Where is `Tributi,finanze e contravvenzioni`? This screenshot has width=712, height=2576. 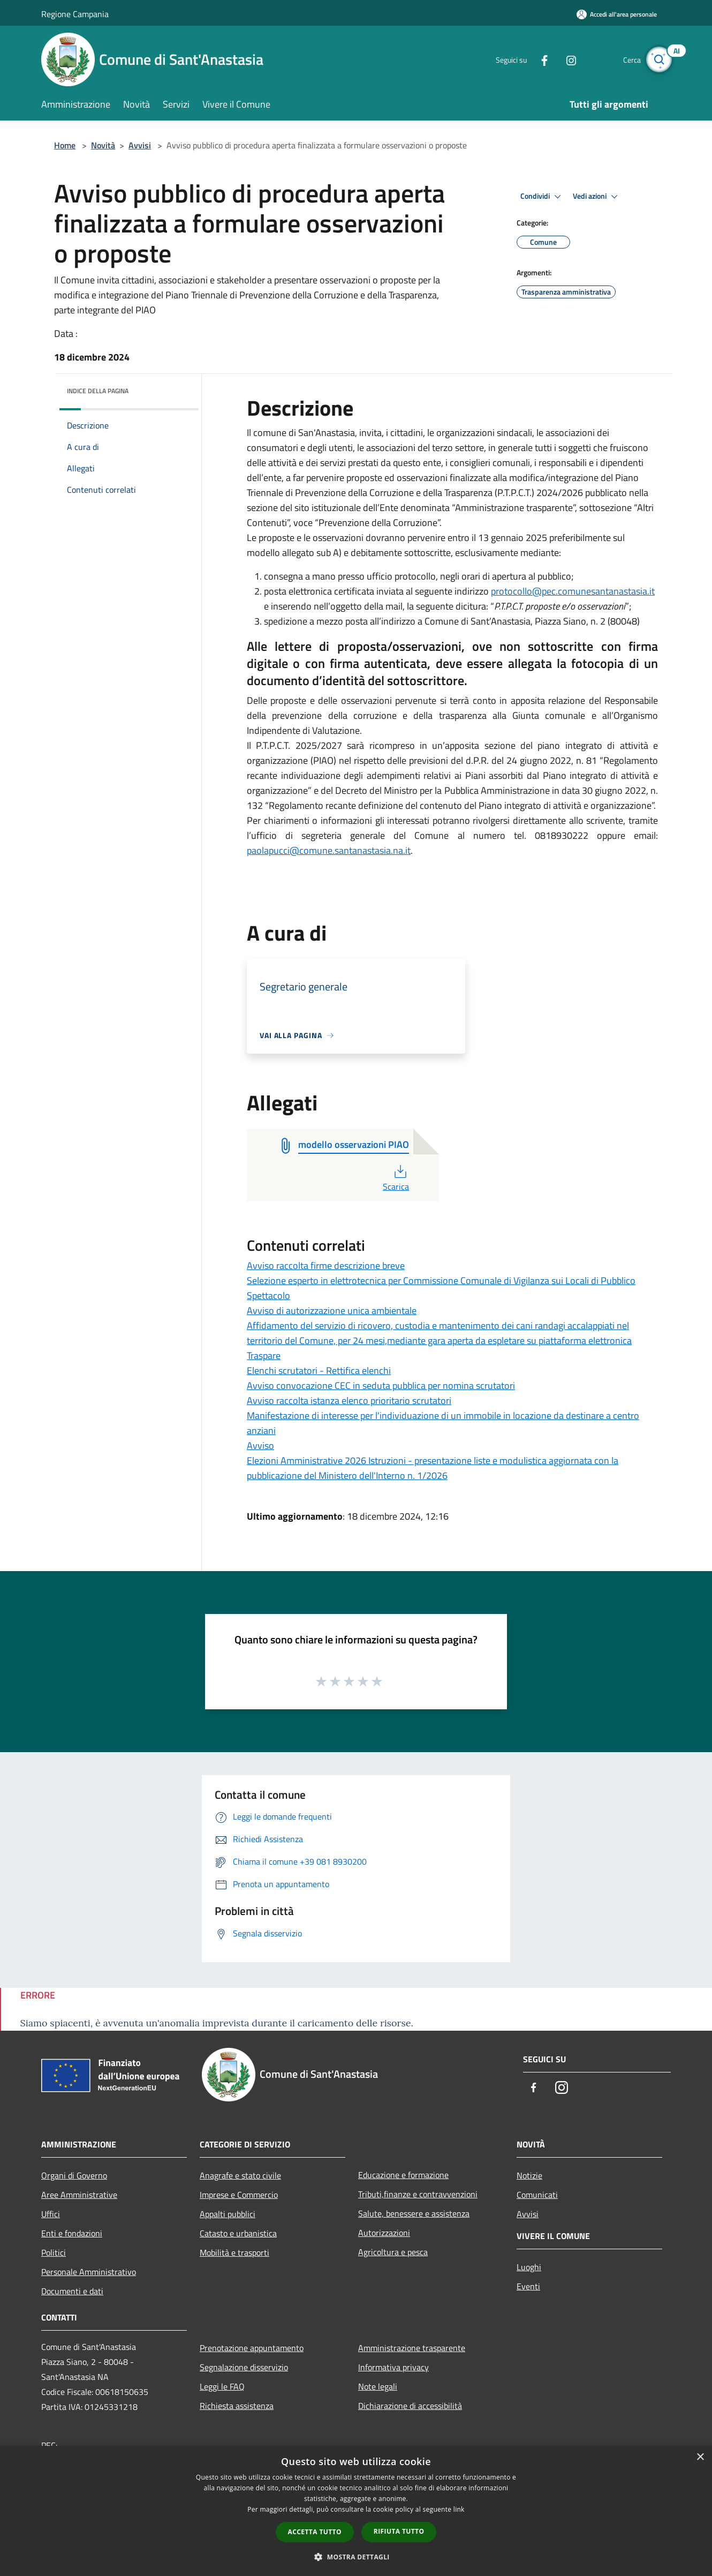 Tributi,finanze e contravvenzioni is located at coordinates (418, 2194).